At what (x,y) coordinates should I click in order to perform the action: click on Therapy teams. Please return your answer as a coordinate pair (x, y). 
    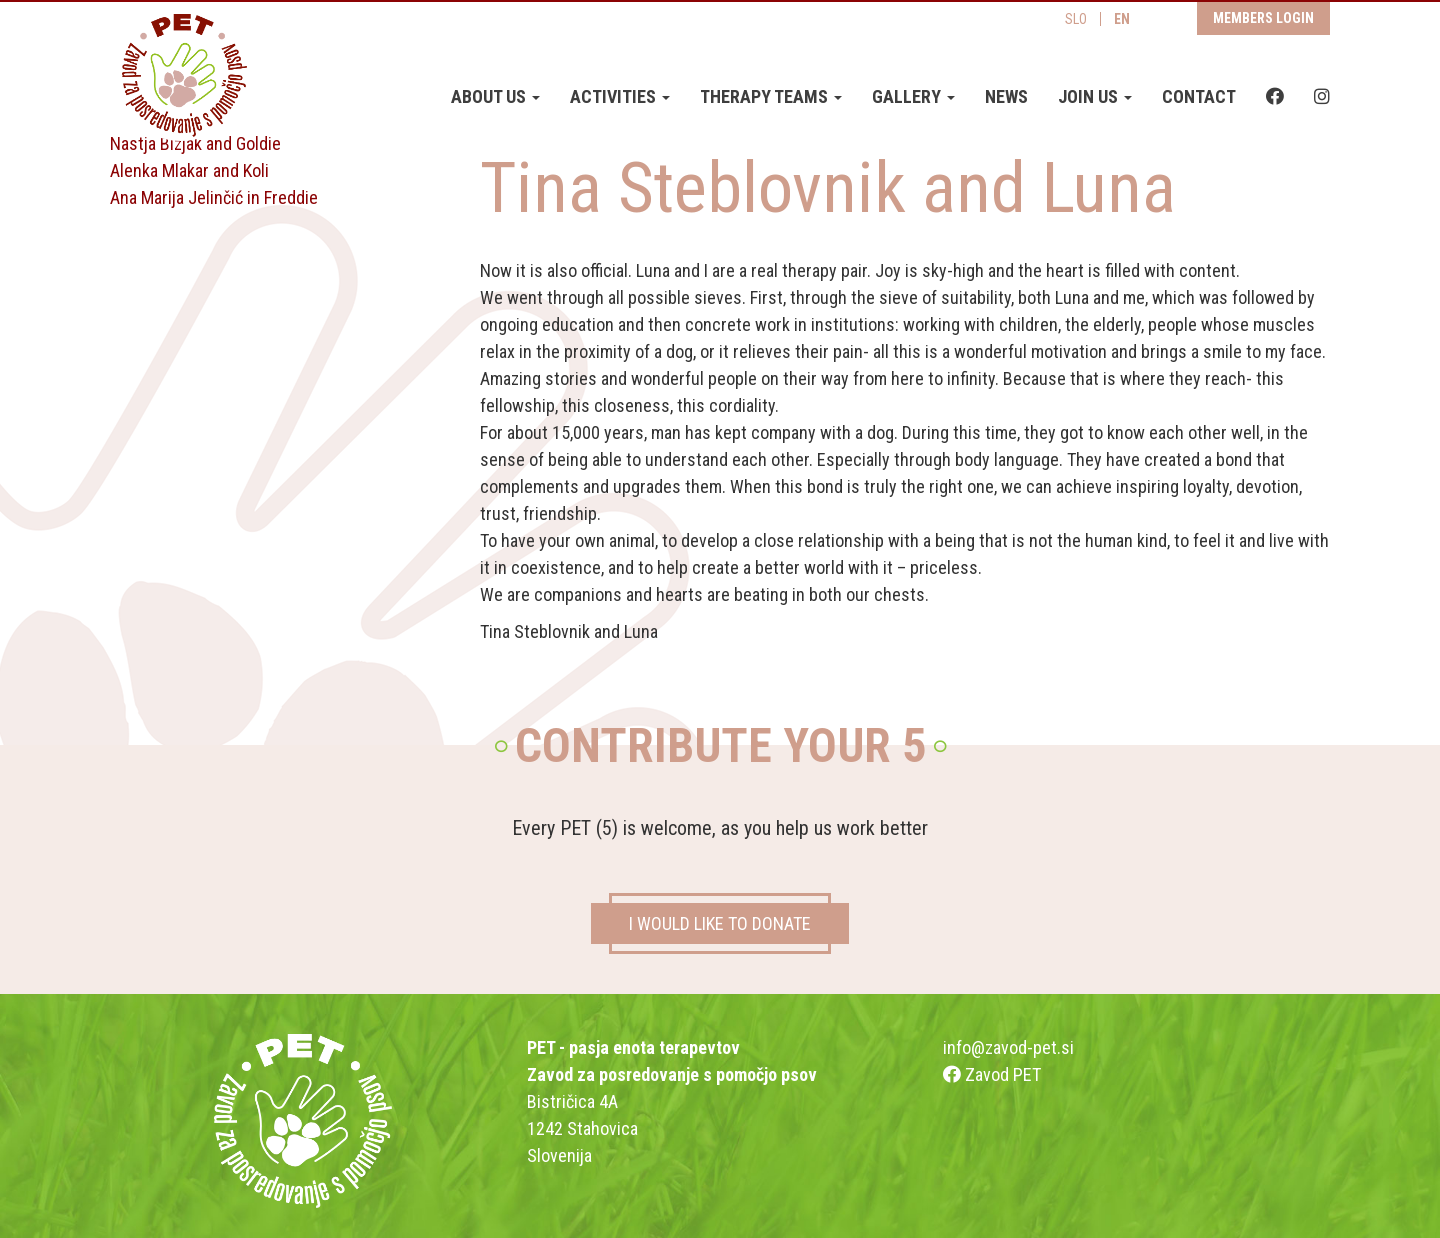
    Looking at the image, I should click on (771, 97).